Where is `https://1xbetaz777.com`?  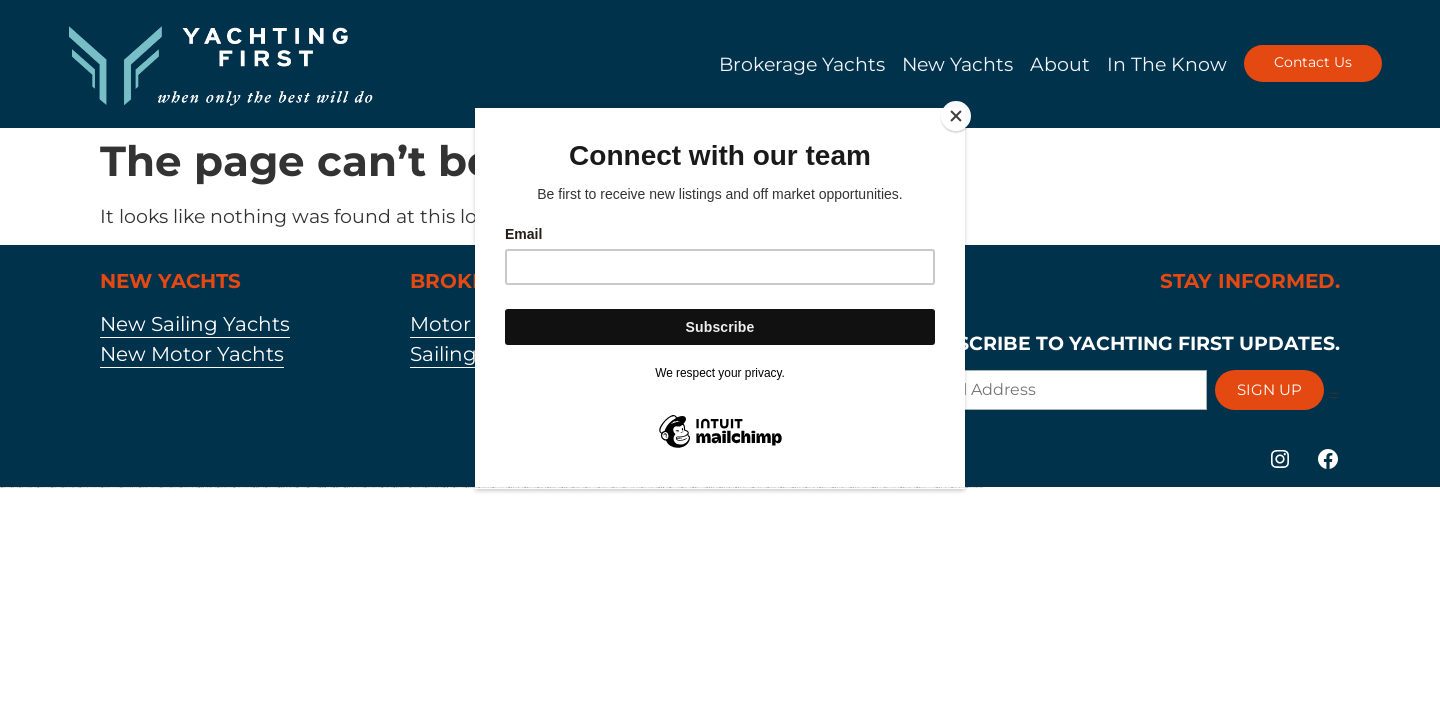
https://1xbetaz777.com is located at coordinates (590, 487).